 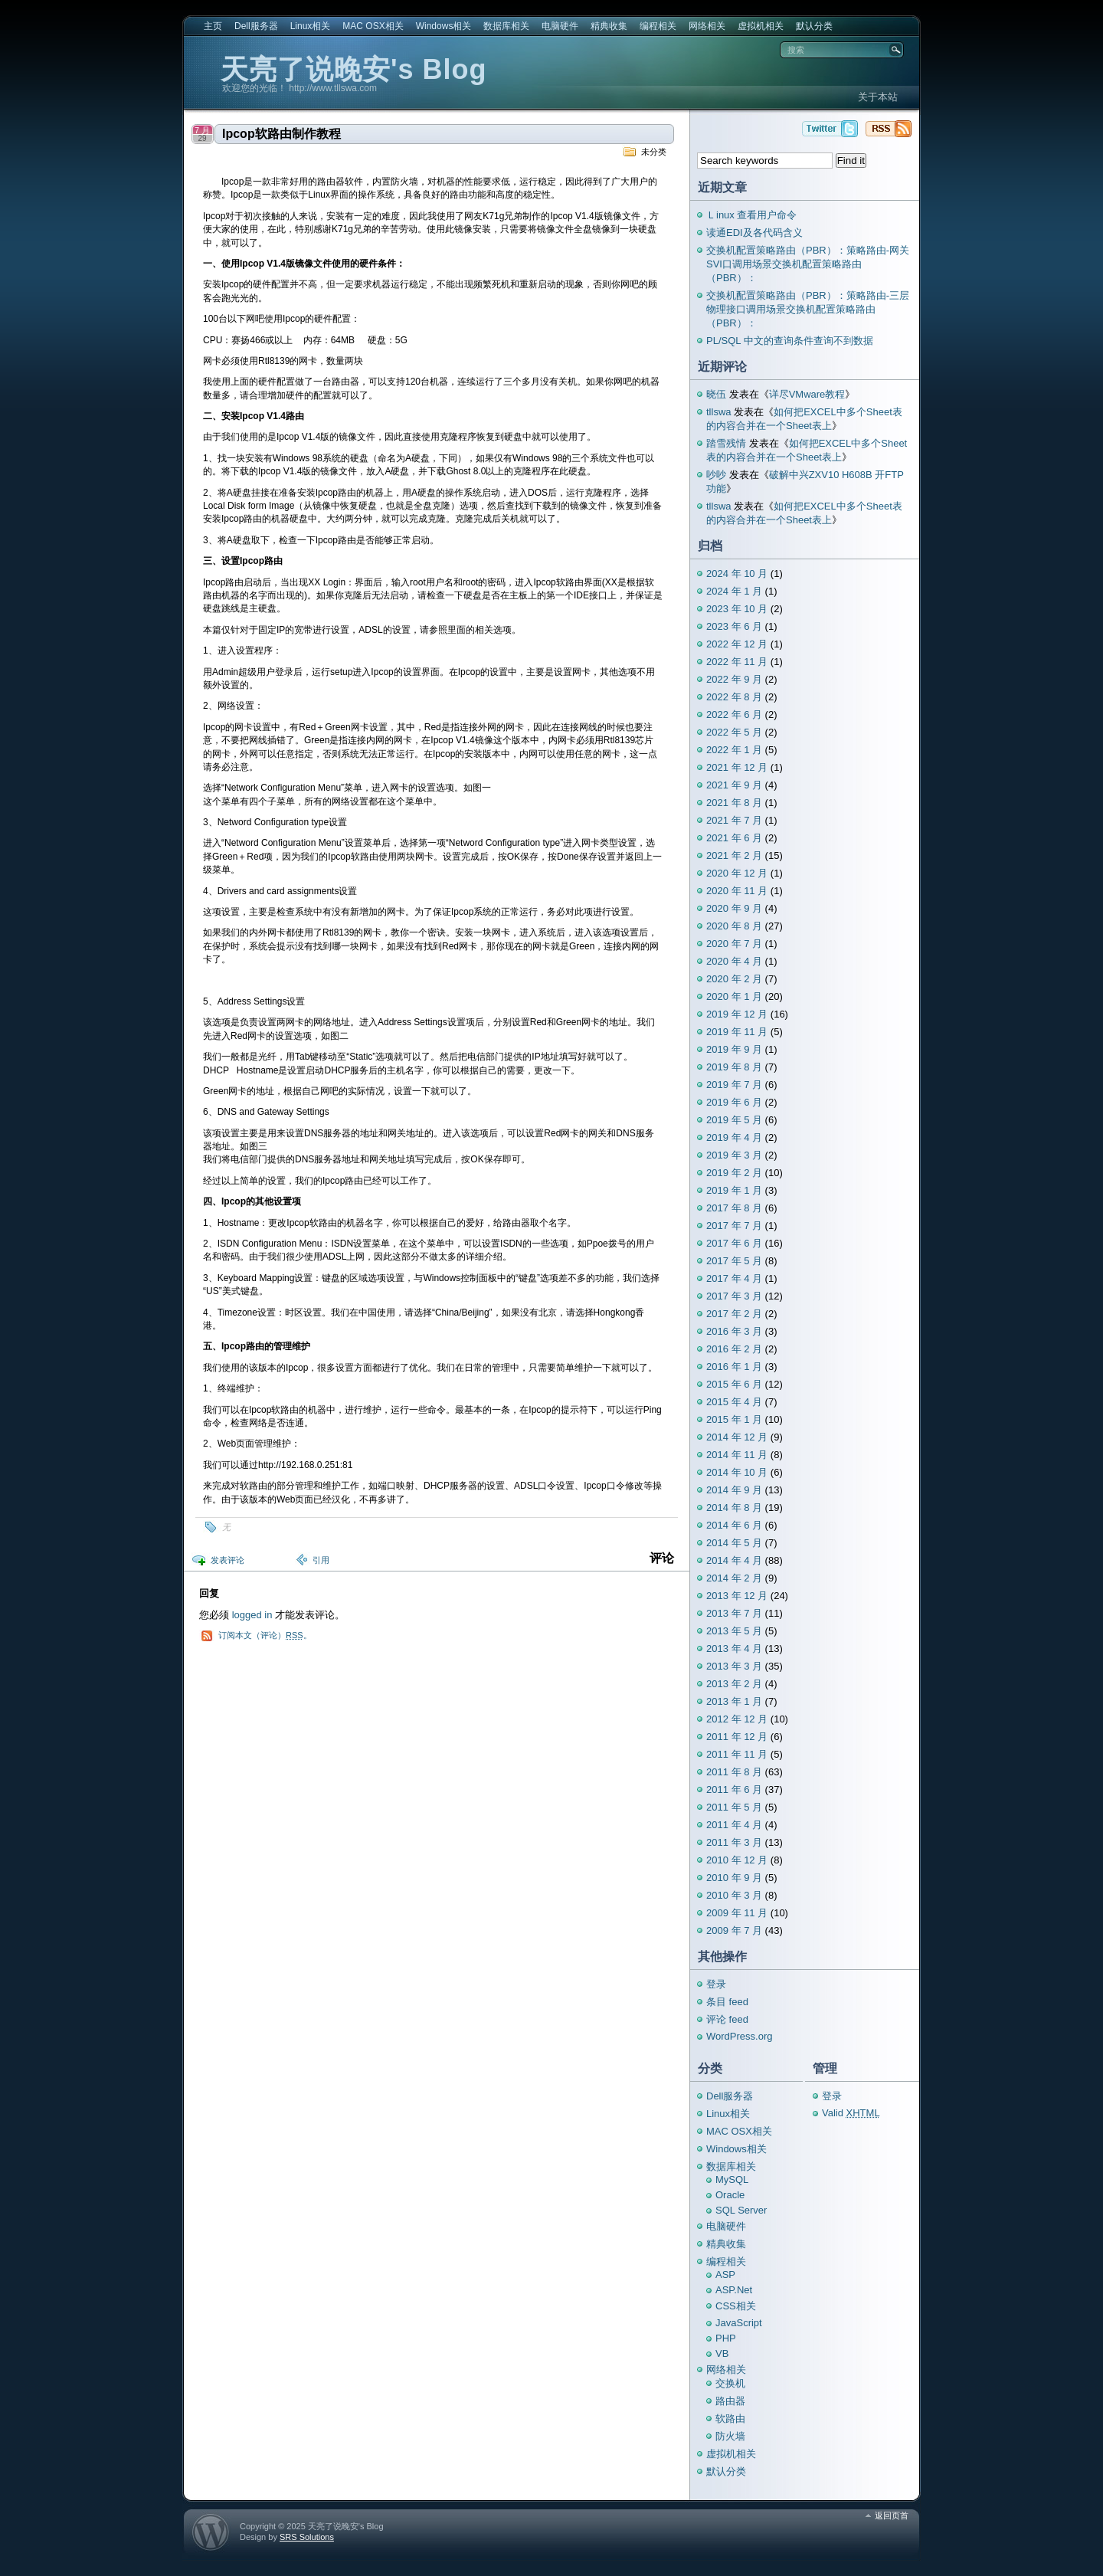 What do you see at coordinates (734, 1084) in the screenshot?
I see `2019 年 7 月` at bounding box center [734, 1084].